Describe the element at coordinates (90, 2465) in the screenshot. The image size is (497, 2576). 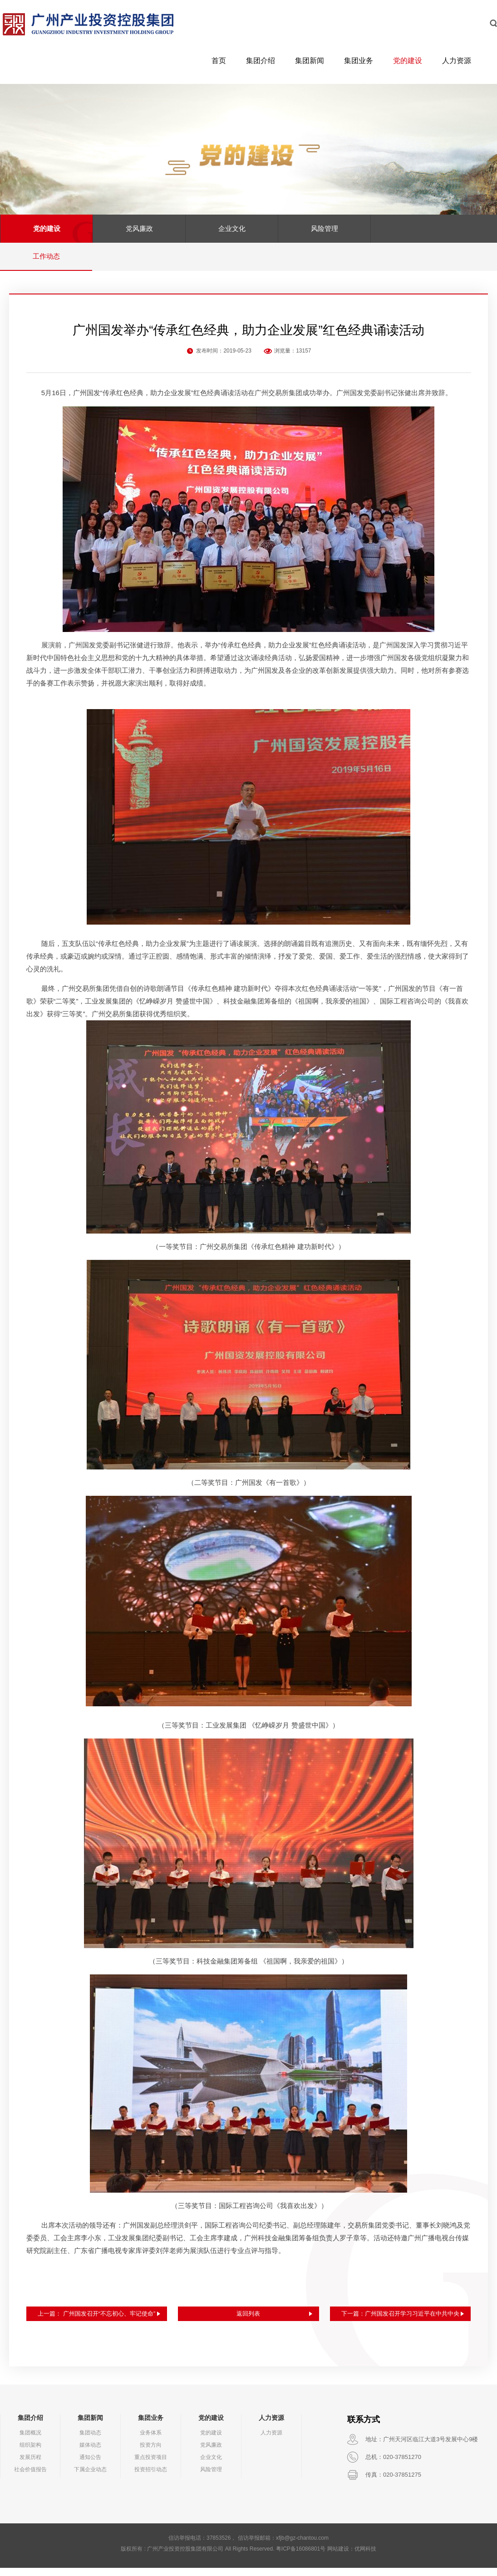
I see `通知公告` at that location.